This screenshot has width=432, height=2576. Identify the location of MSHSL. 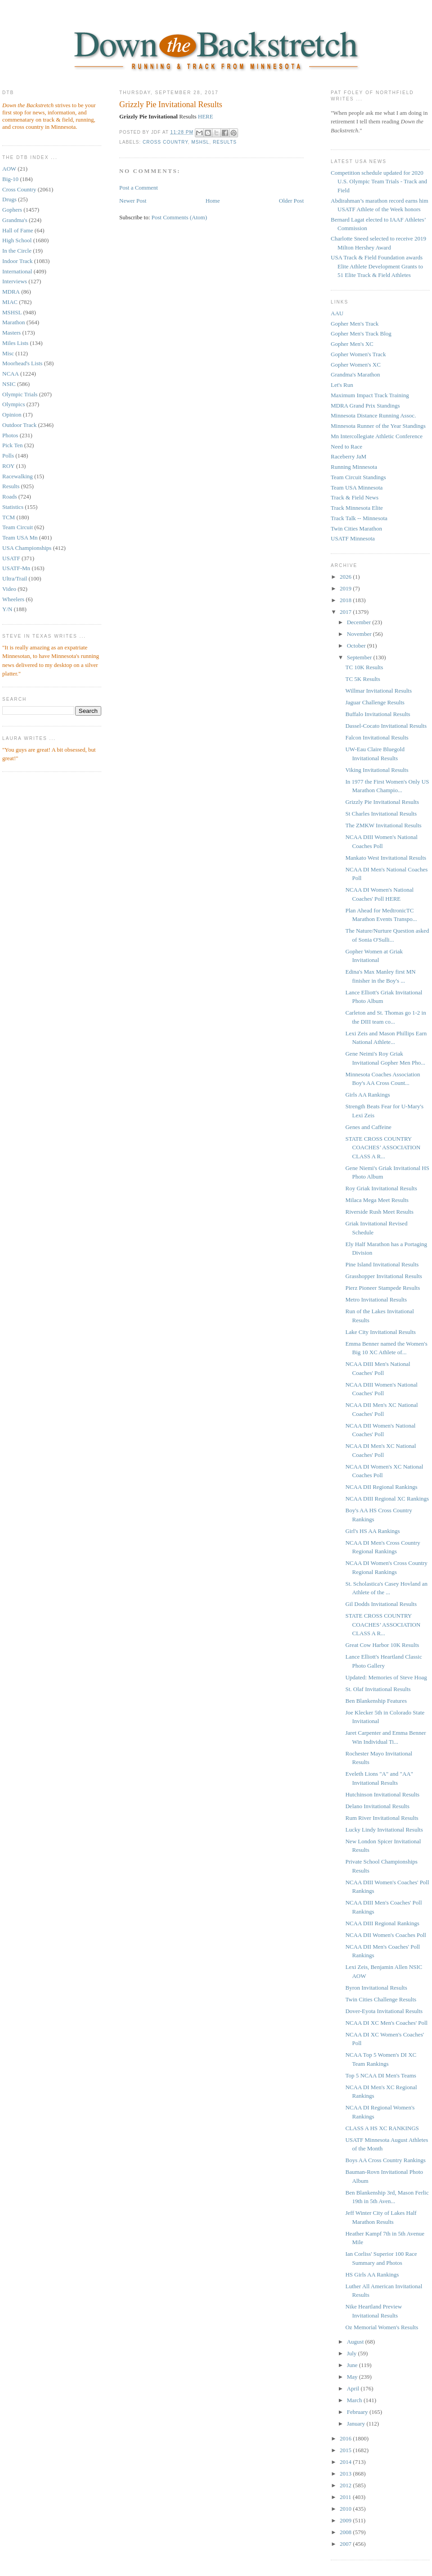
(12, 312).